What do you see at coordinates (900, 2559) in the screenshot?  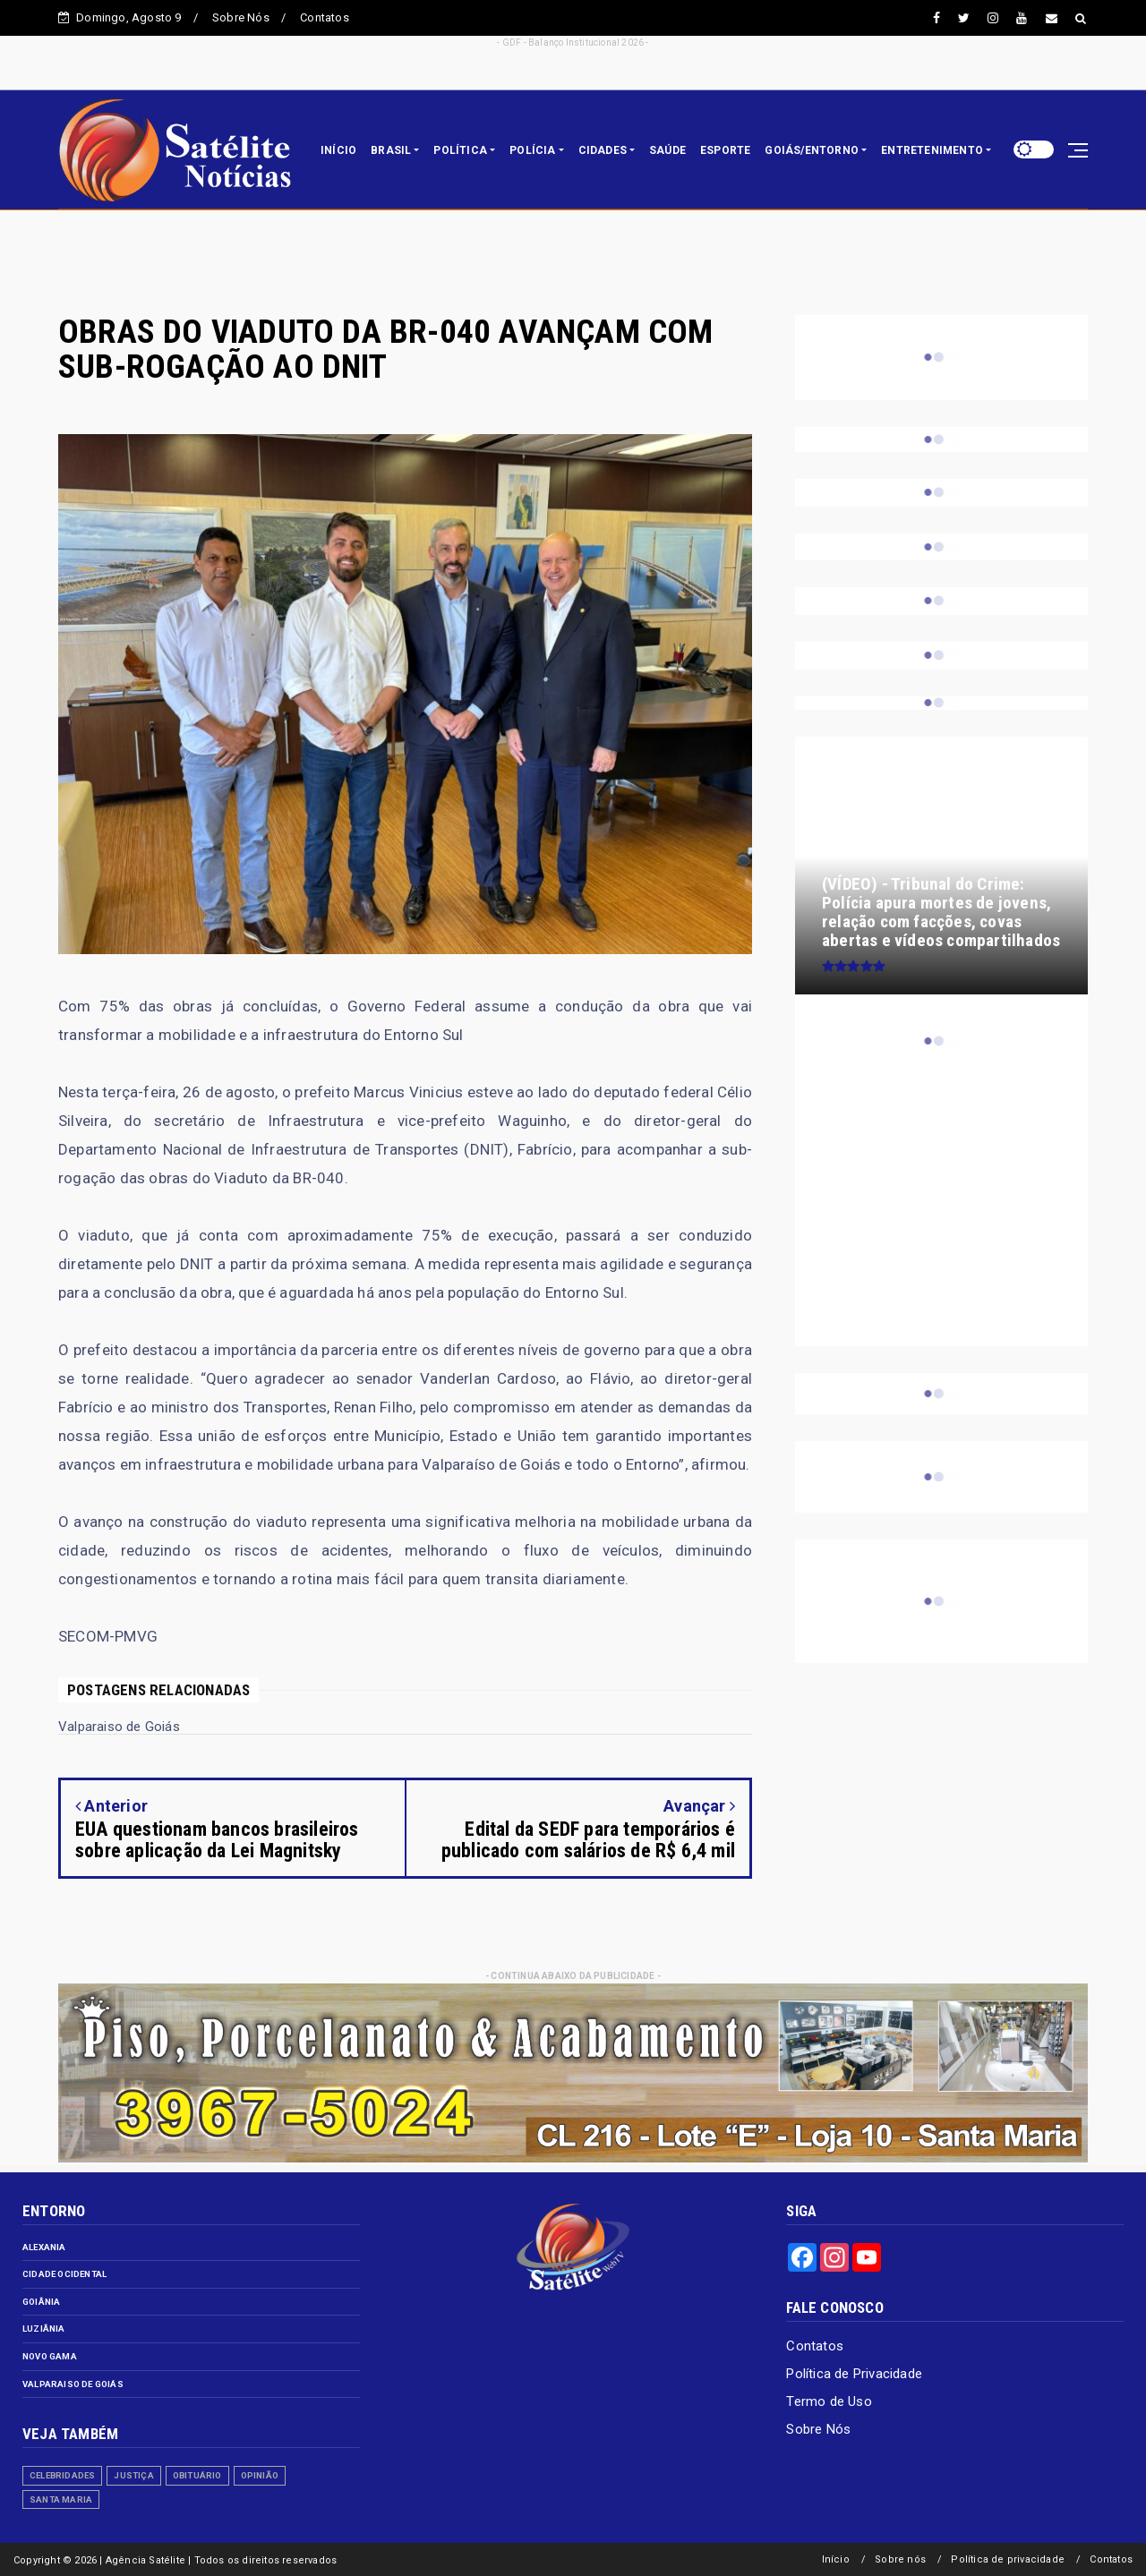 I see `Sobre nós` at bounding box center [900, 2559].